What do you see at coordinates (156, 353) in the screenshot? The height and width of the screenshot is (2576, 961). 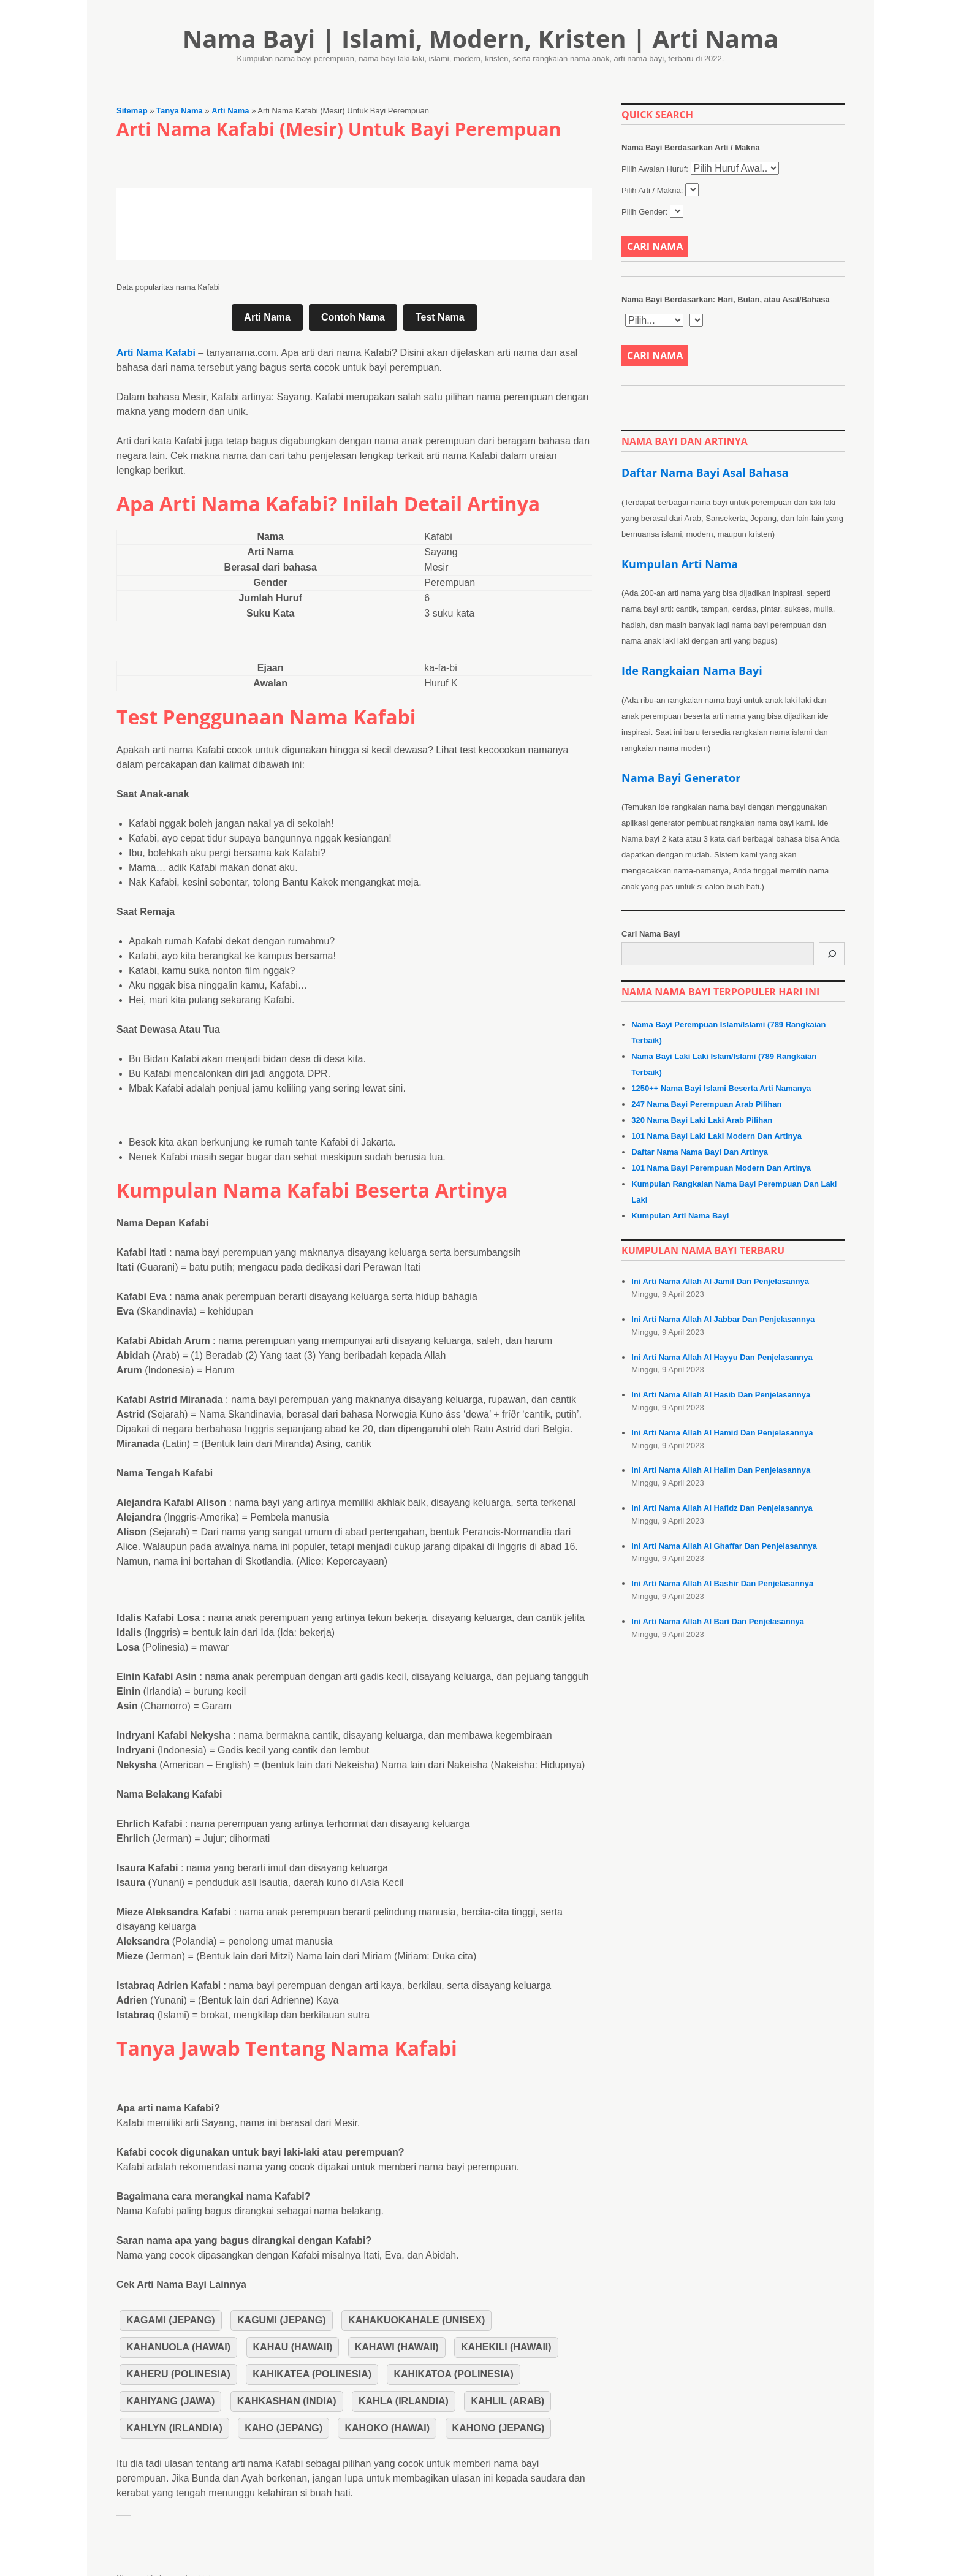 I see `Arti Nama Kafabi` at bounding box center [156, 353].